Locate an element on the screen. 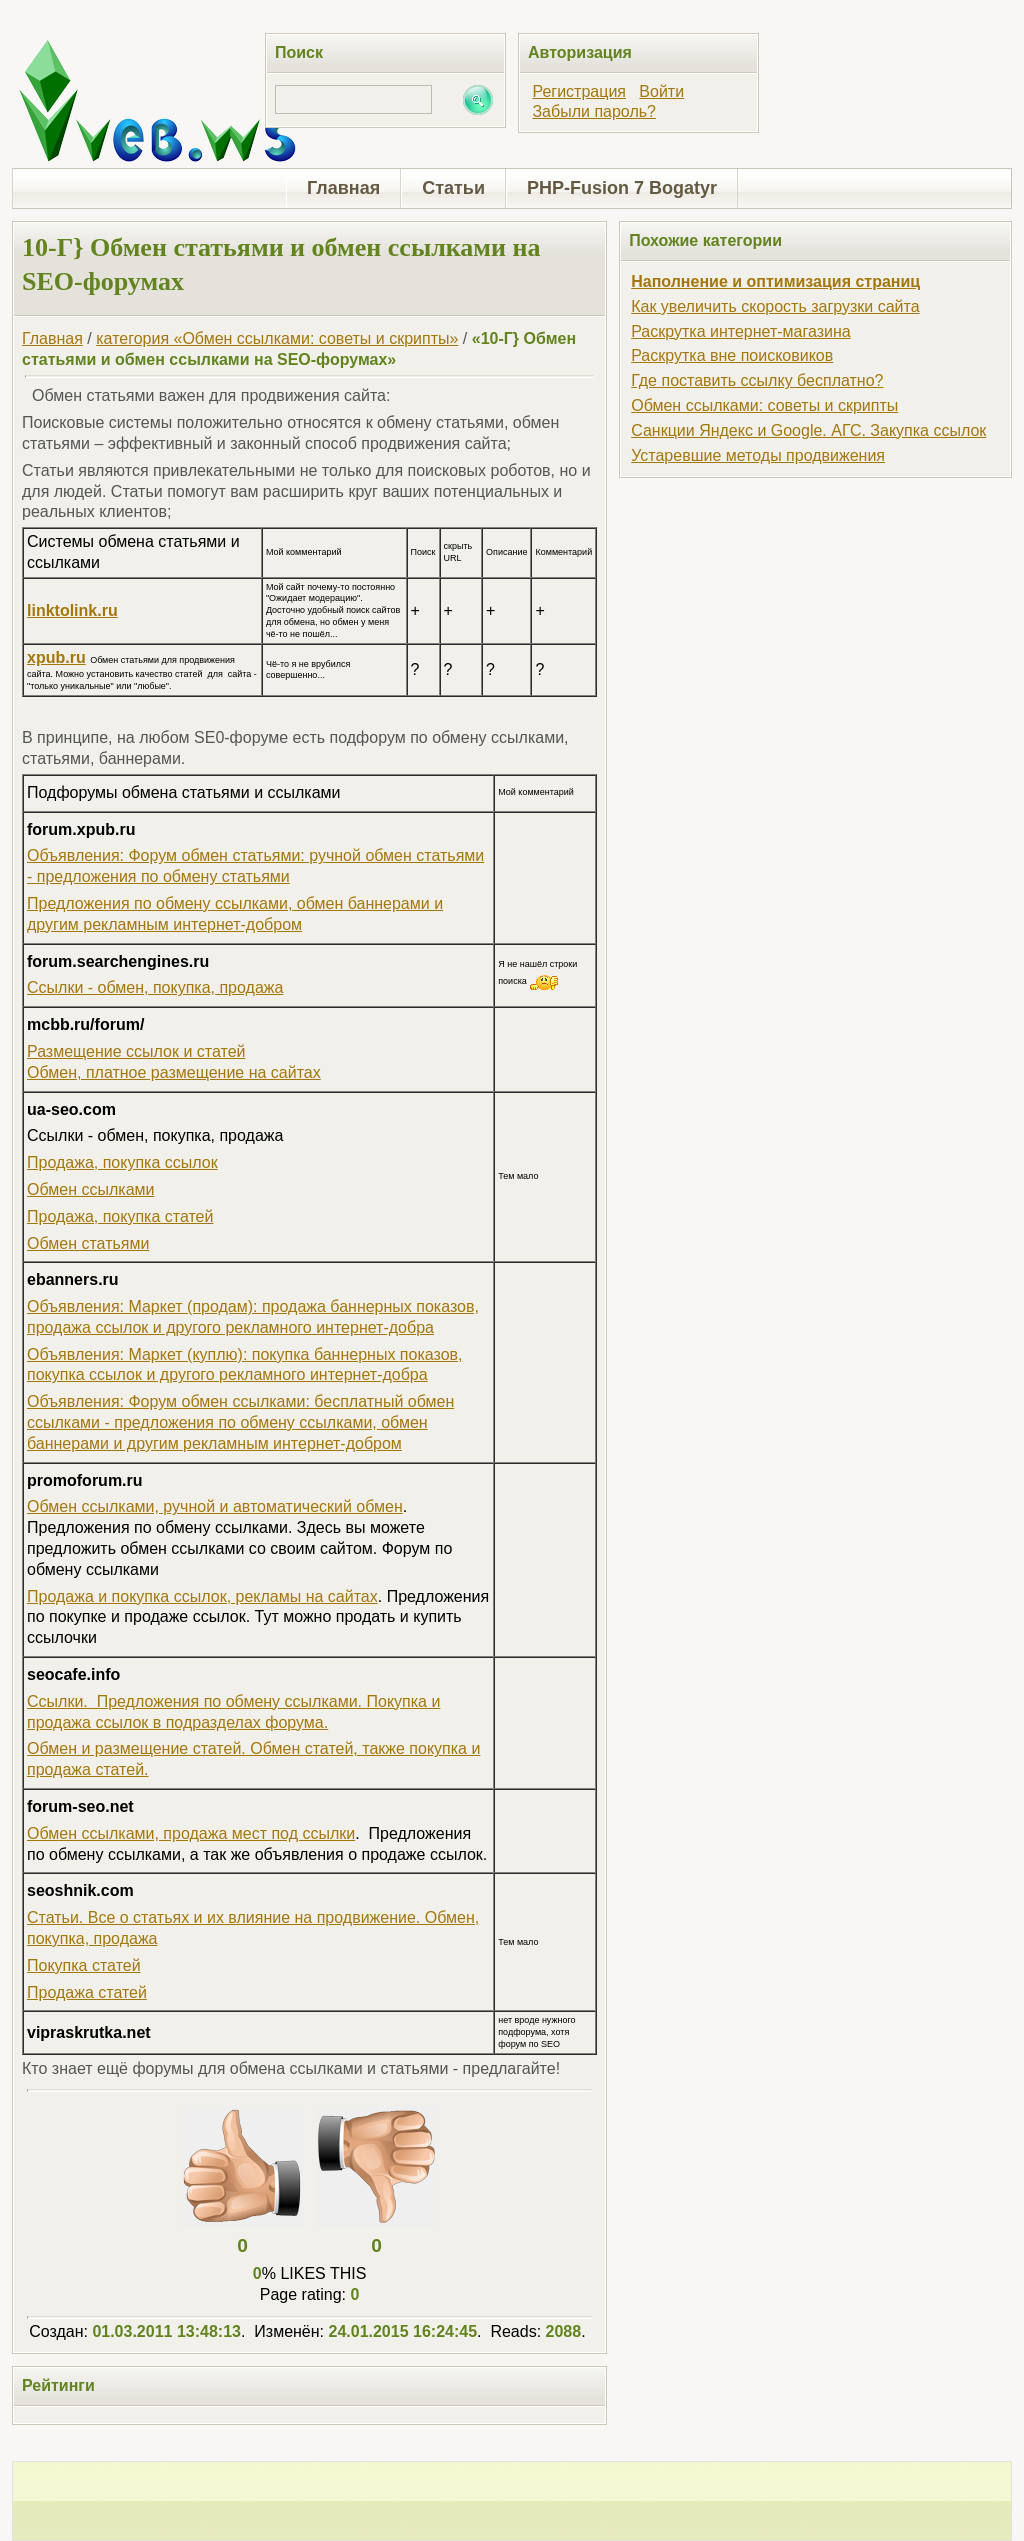  Раскрутка вне поисковиков is located at coordinates (732, 355).